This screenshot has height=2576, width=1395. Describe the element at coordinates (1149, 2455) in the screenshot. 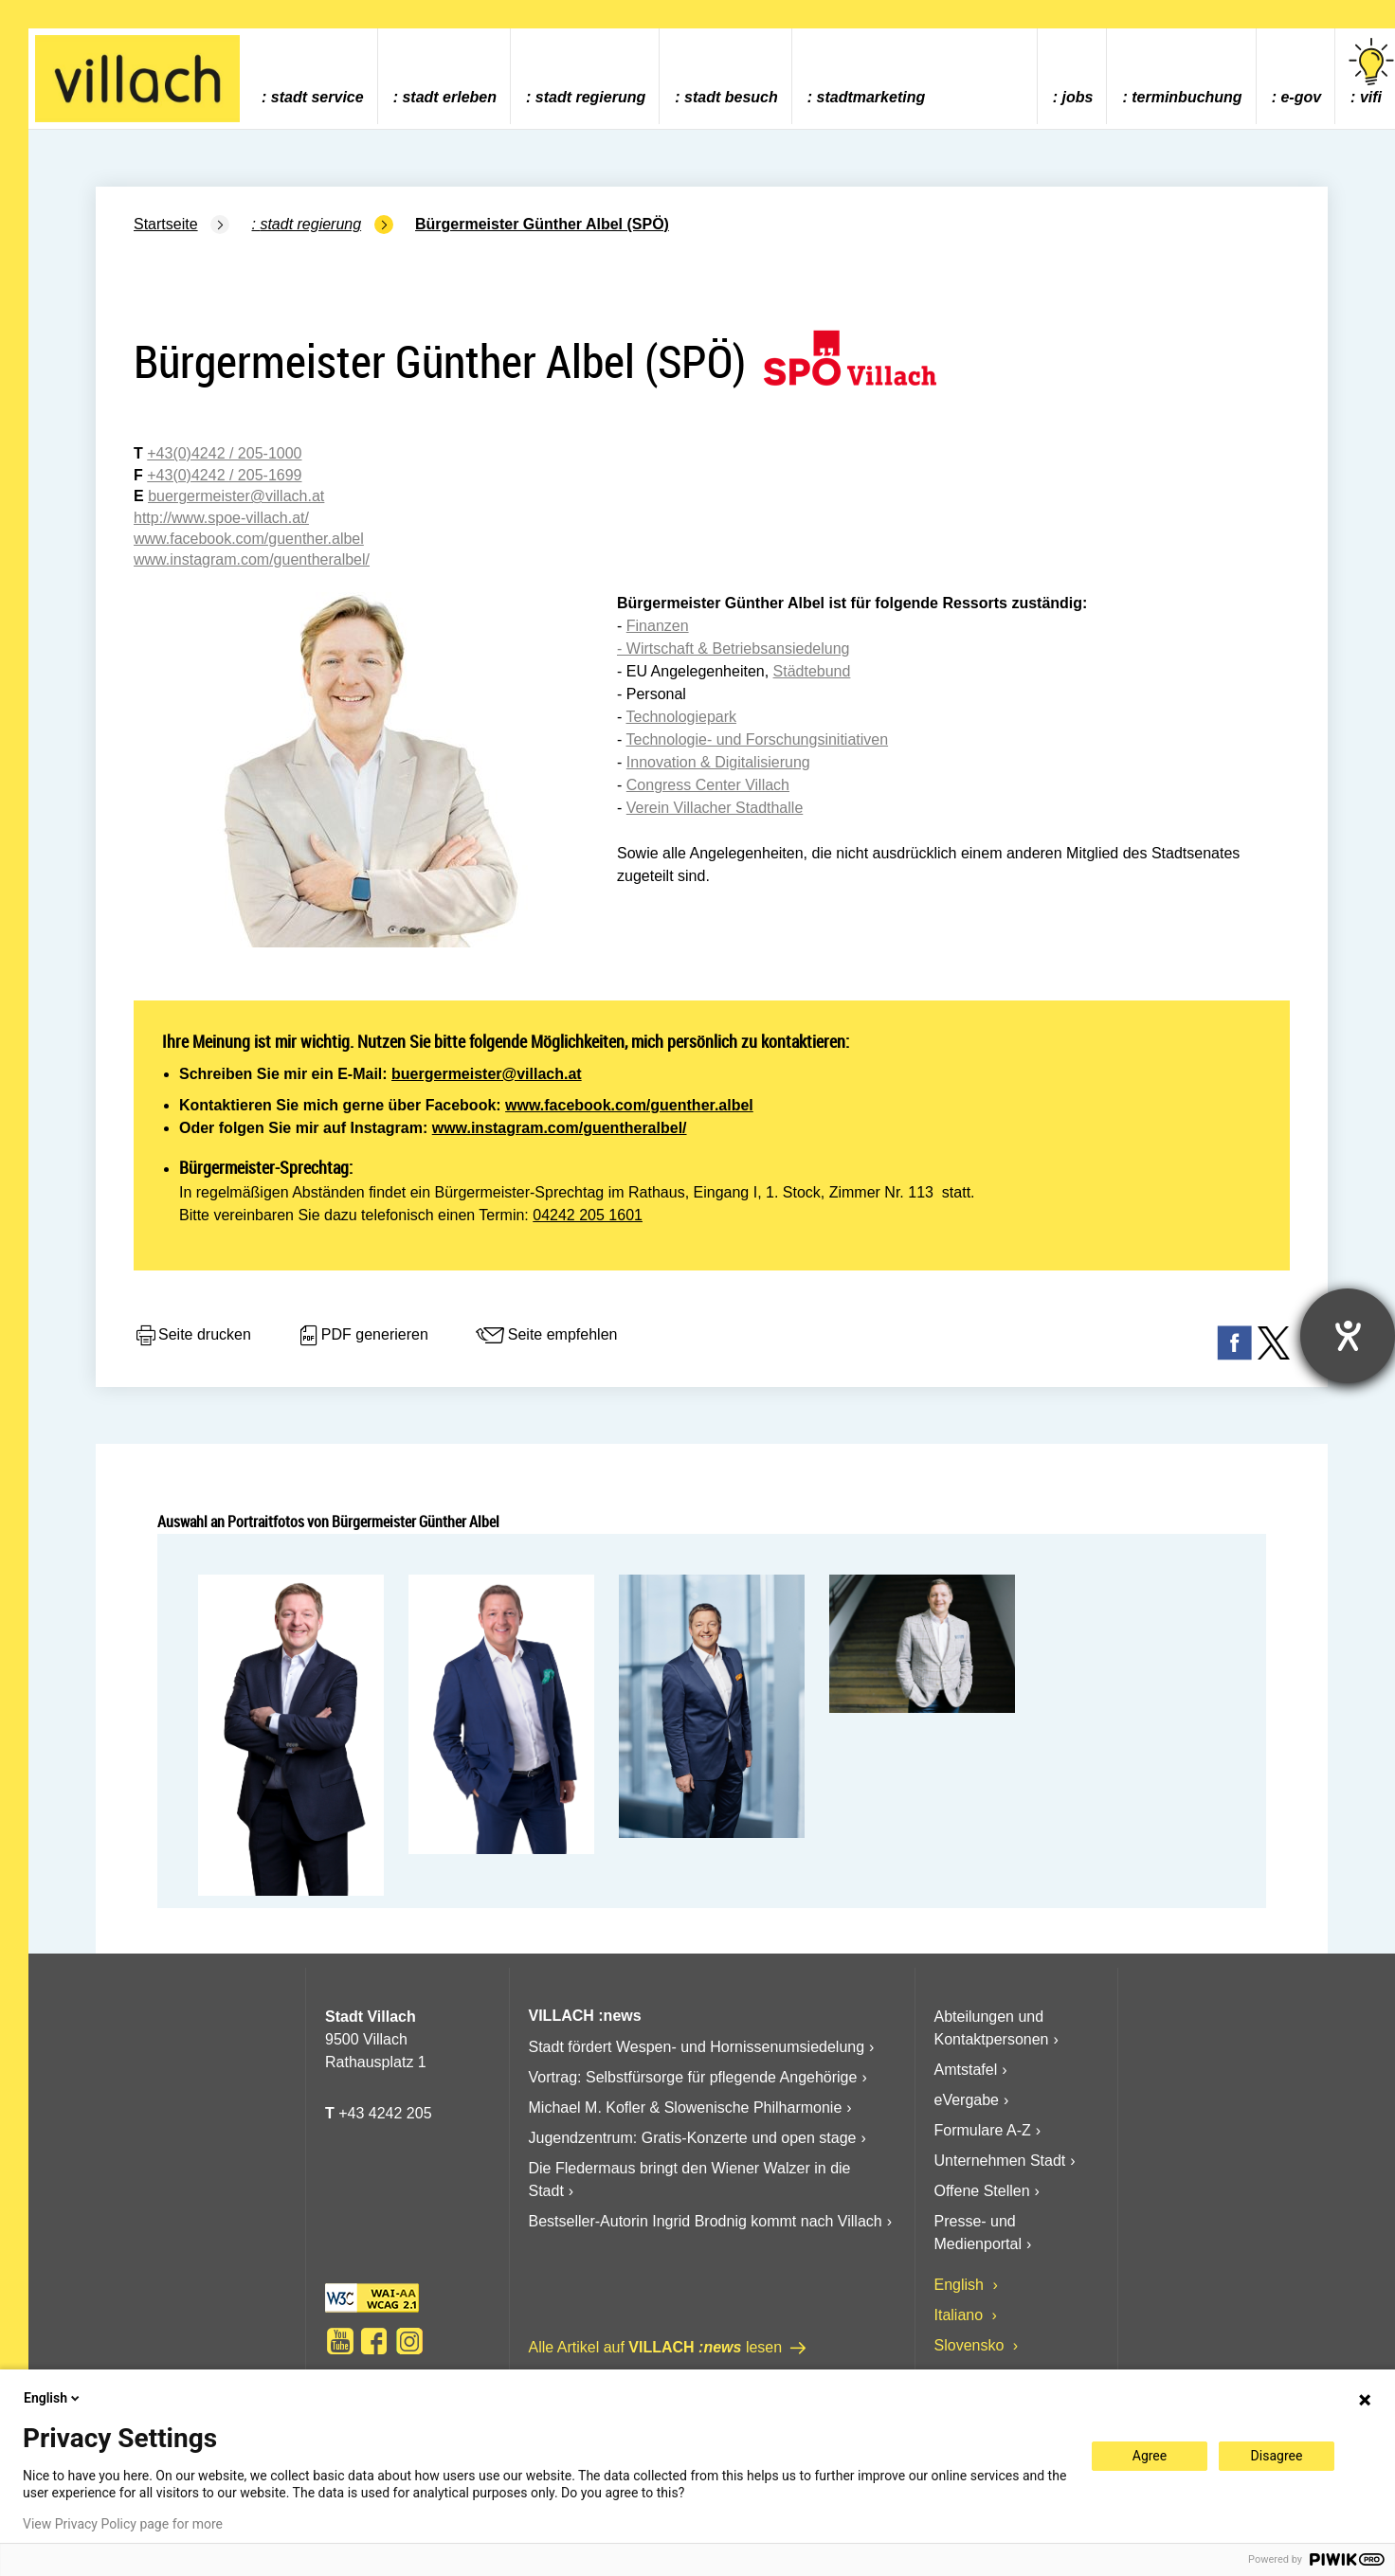

I see `Agree` at that location.